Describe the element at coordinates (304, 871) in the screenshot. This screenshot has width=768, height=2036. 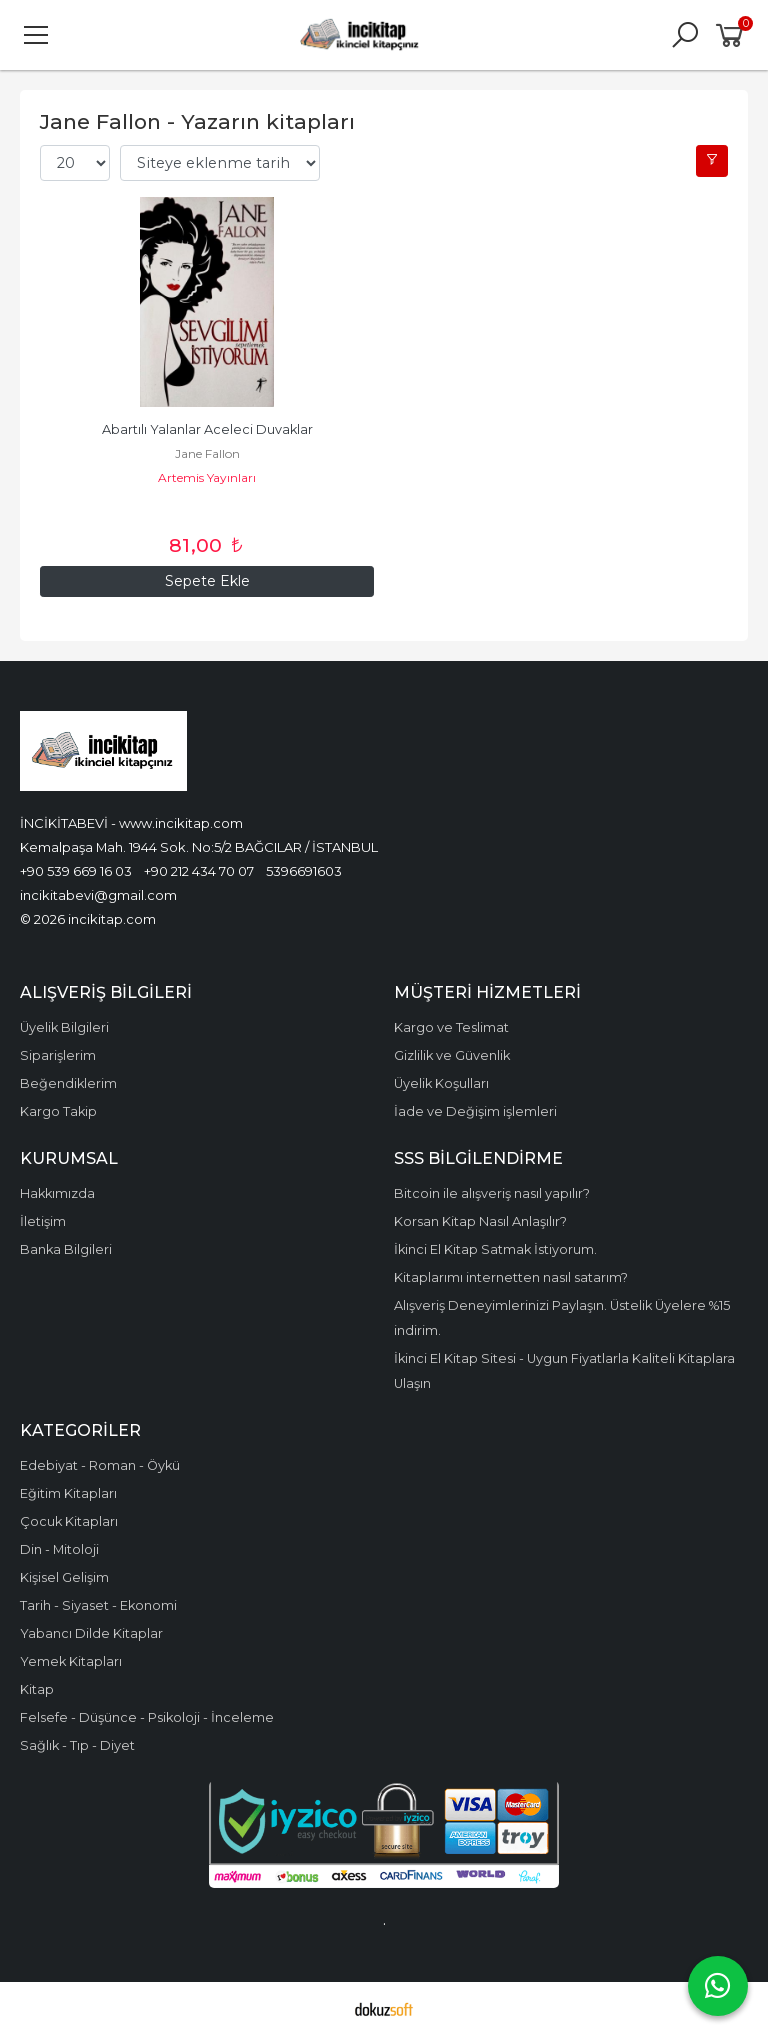
I see `5396691603` at that location.